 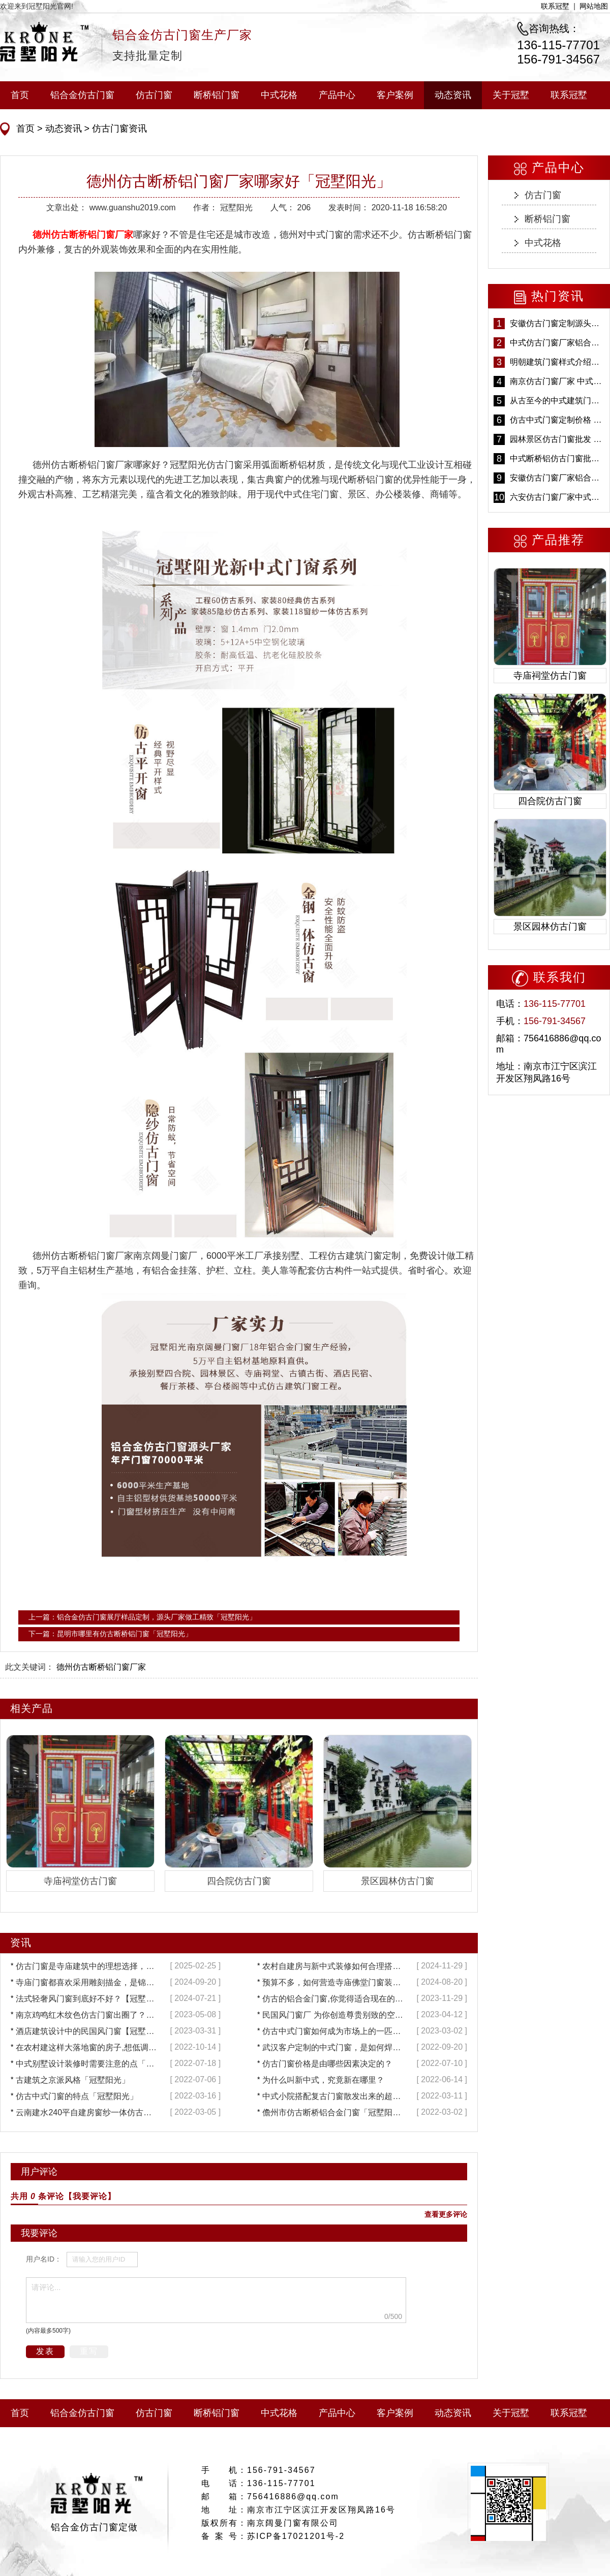 What do you see at coordinates (216, 95) in the screenshot?
I see `断桥铝门窗` at bounding box center [216, 95].